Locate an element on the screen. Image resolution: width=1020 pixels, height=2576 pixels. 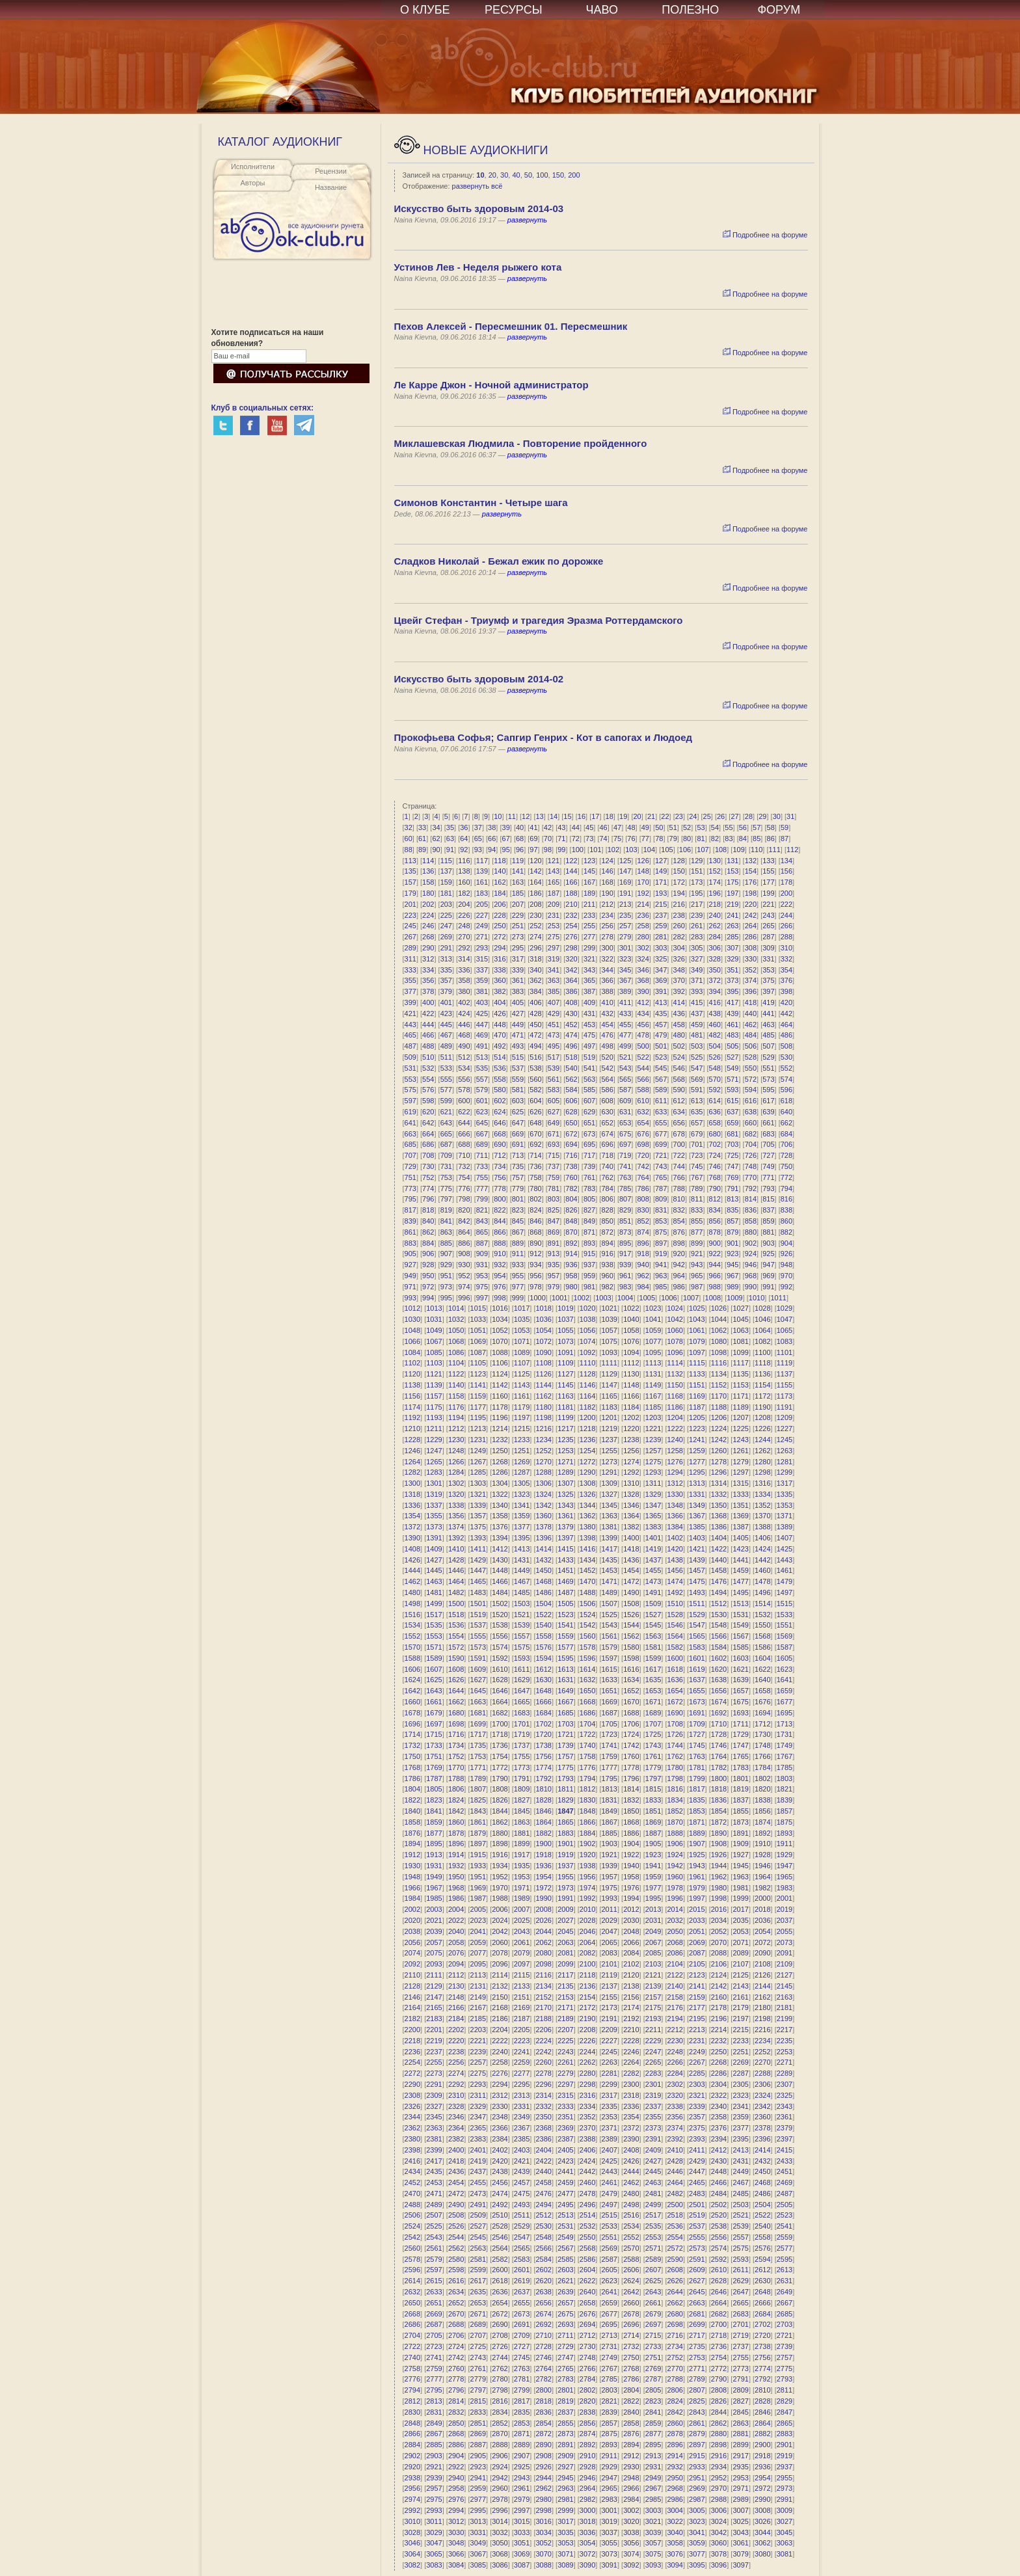
617 is located at coordinates (768, 1101).